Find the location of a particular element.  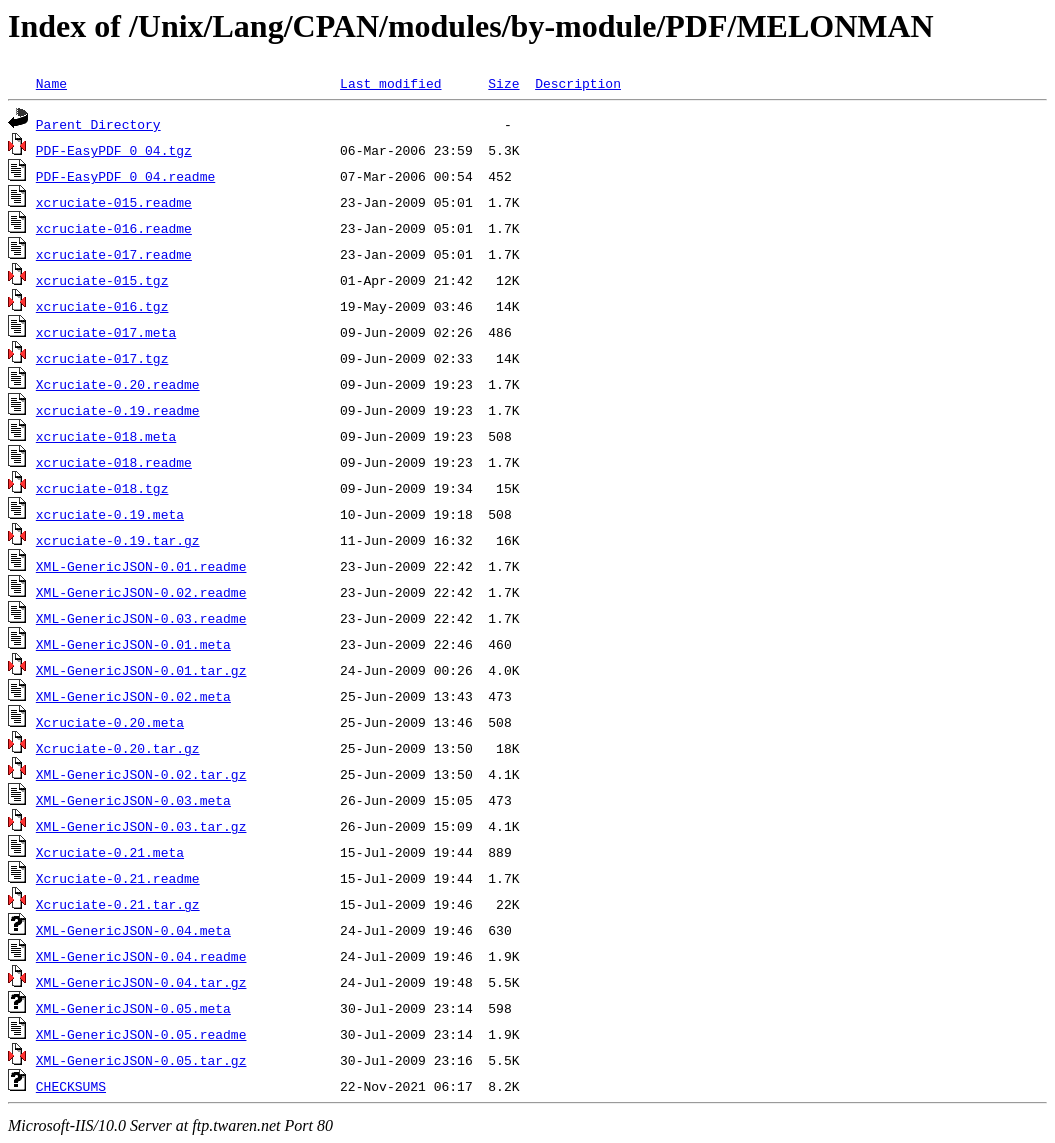

XML-GenericJSON-0.05.tar.gz is located at coordinates (141, 1060).